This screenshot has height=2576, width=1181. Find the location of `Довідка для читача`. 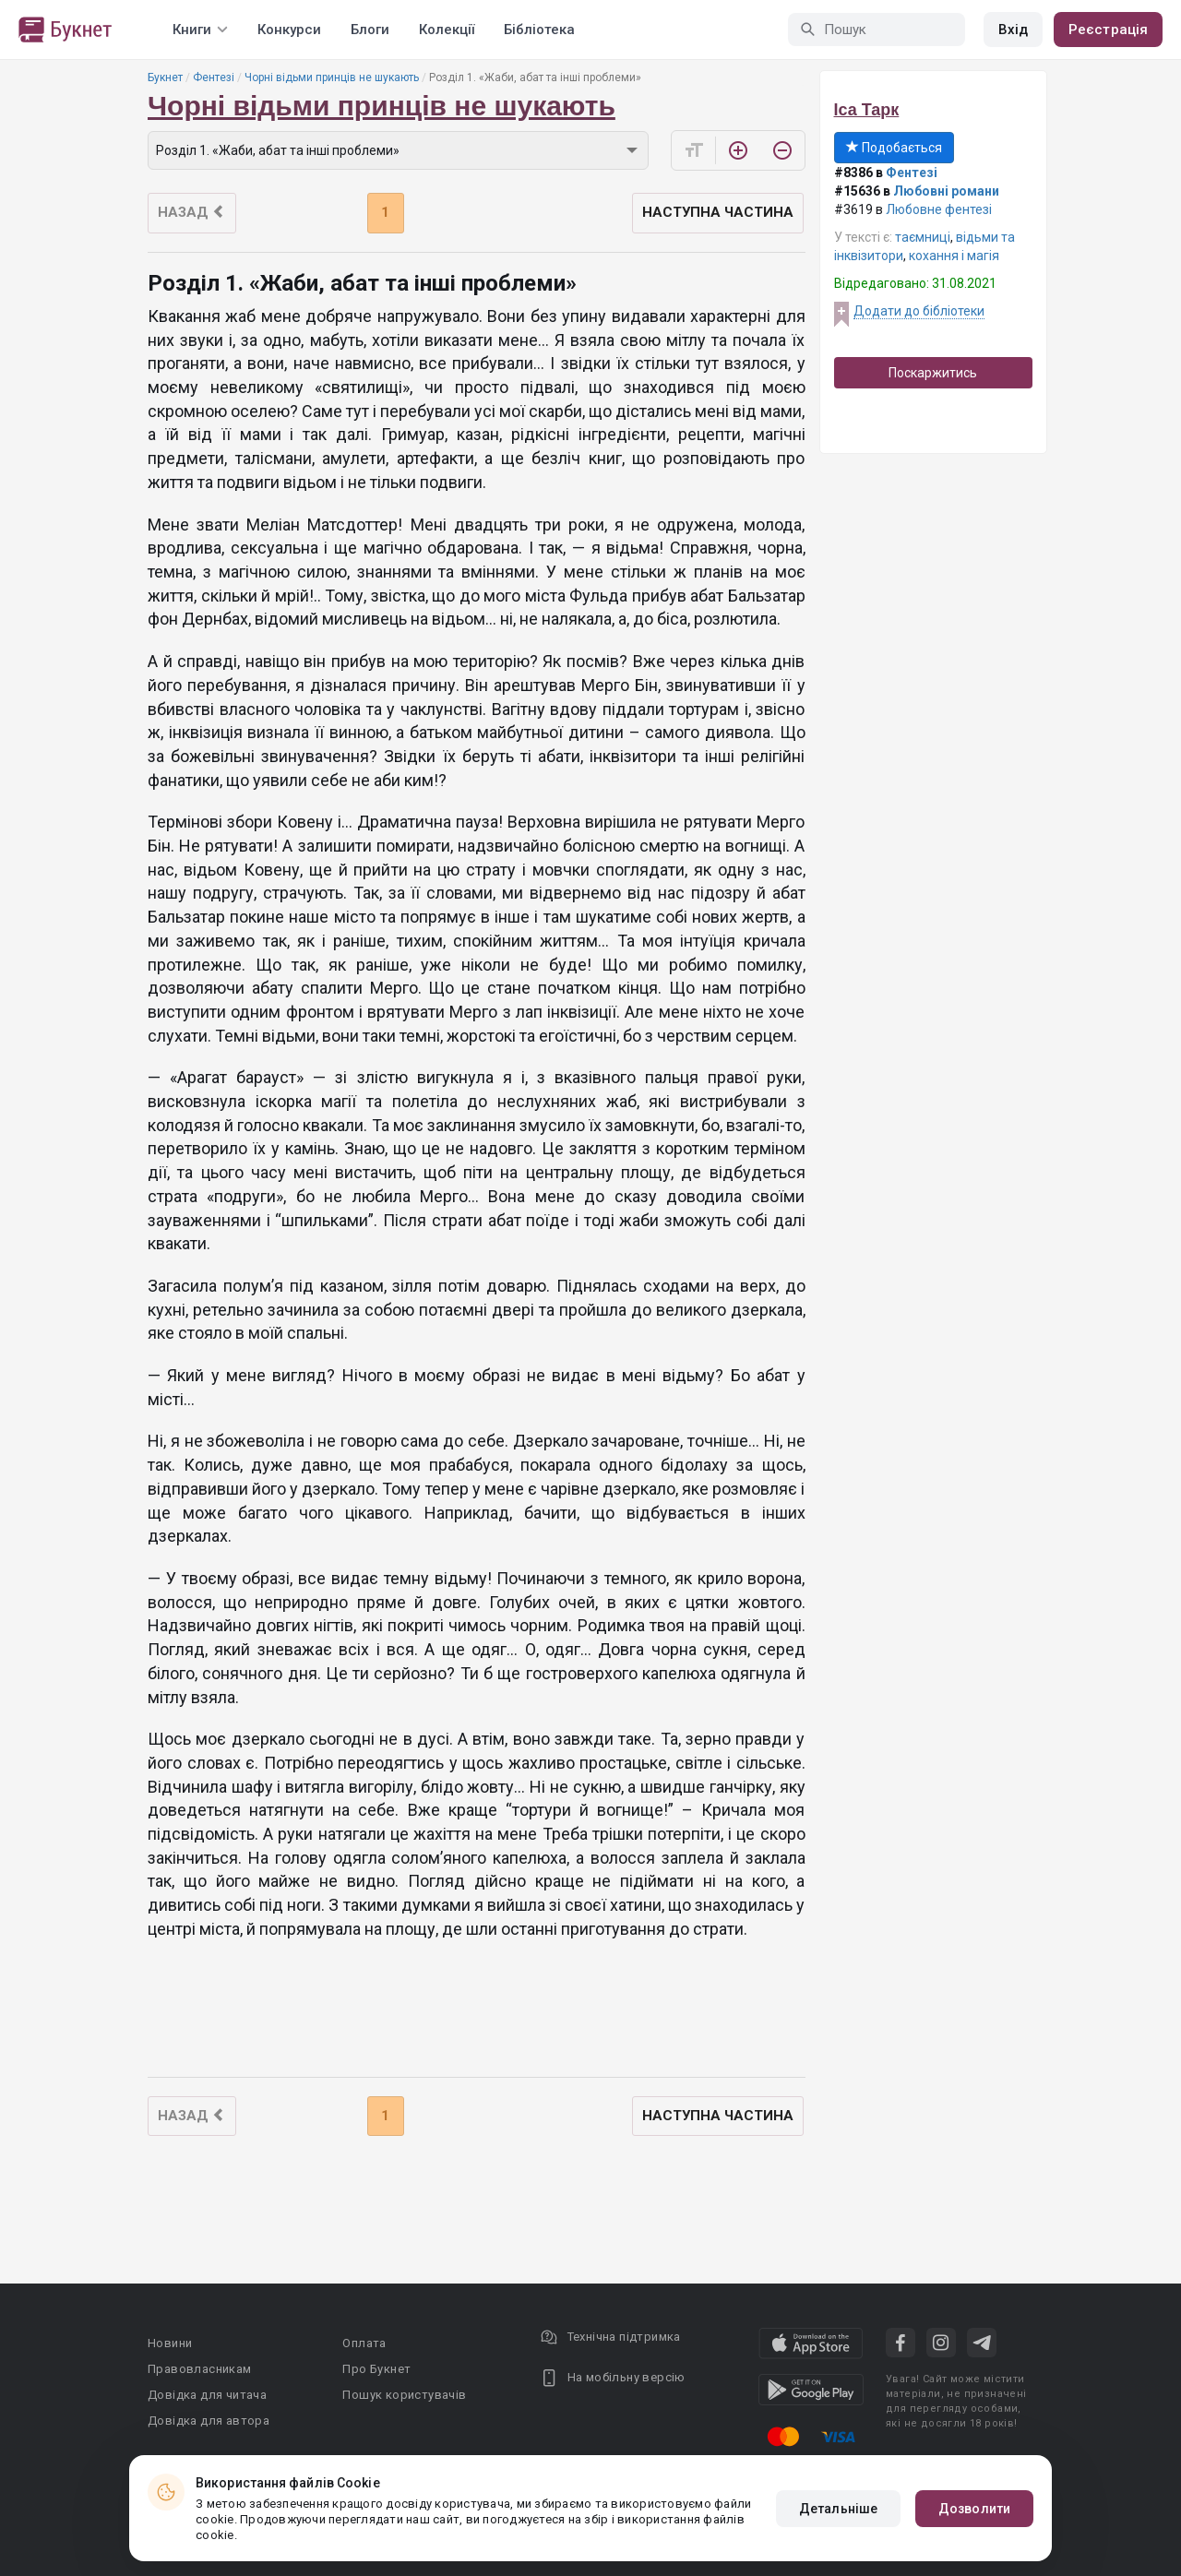

Довідка для читача is located at coordinates (207, 2395).